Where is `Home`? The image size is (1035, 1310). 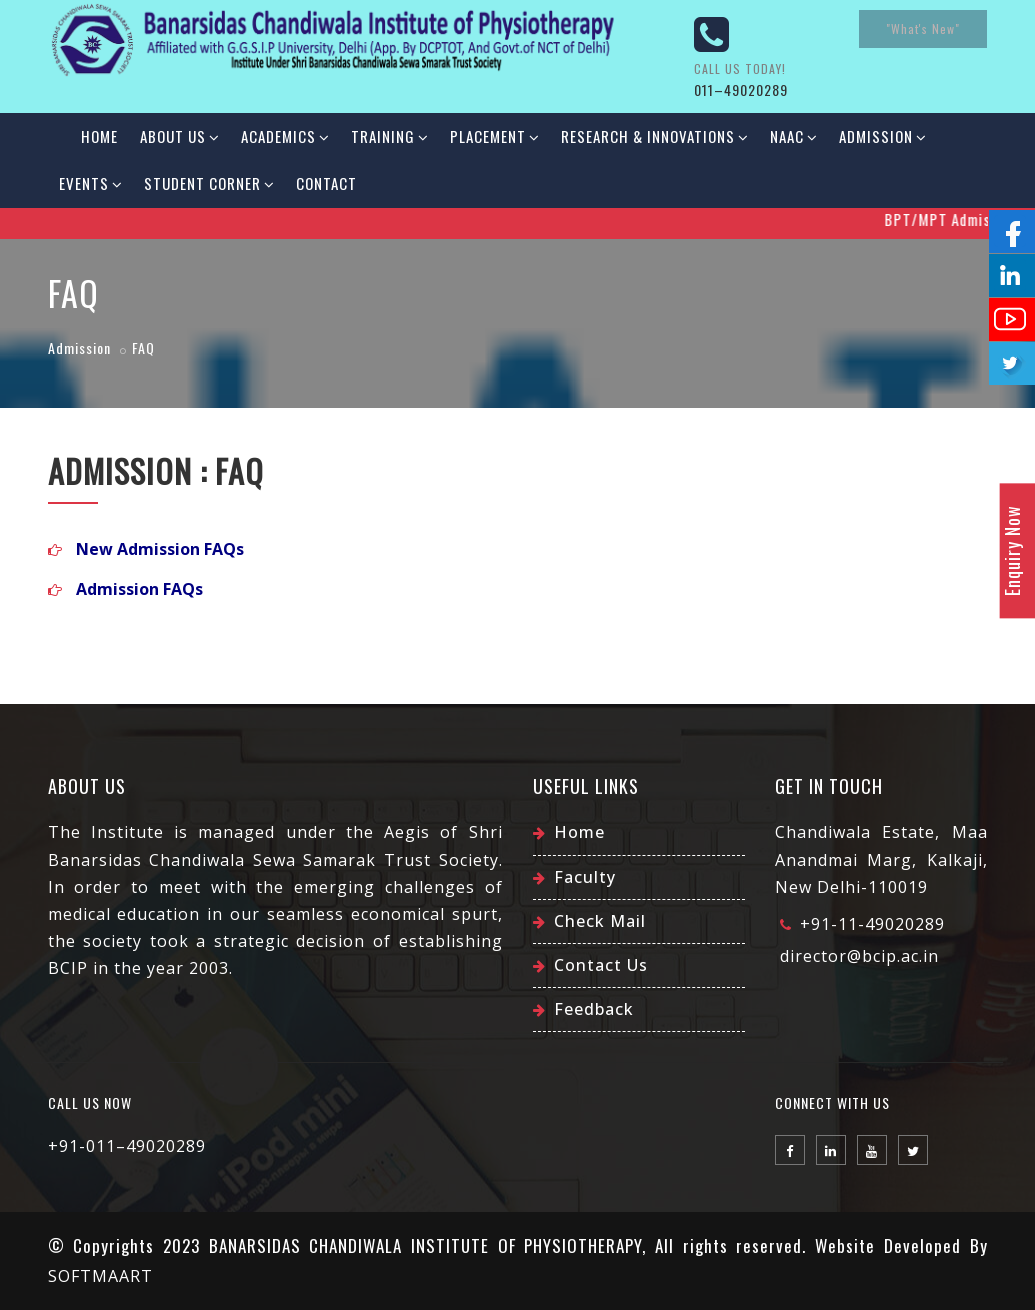
Home is located at coordinates (99, 136).